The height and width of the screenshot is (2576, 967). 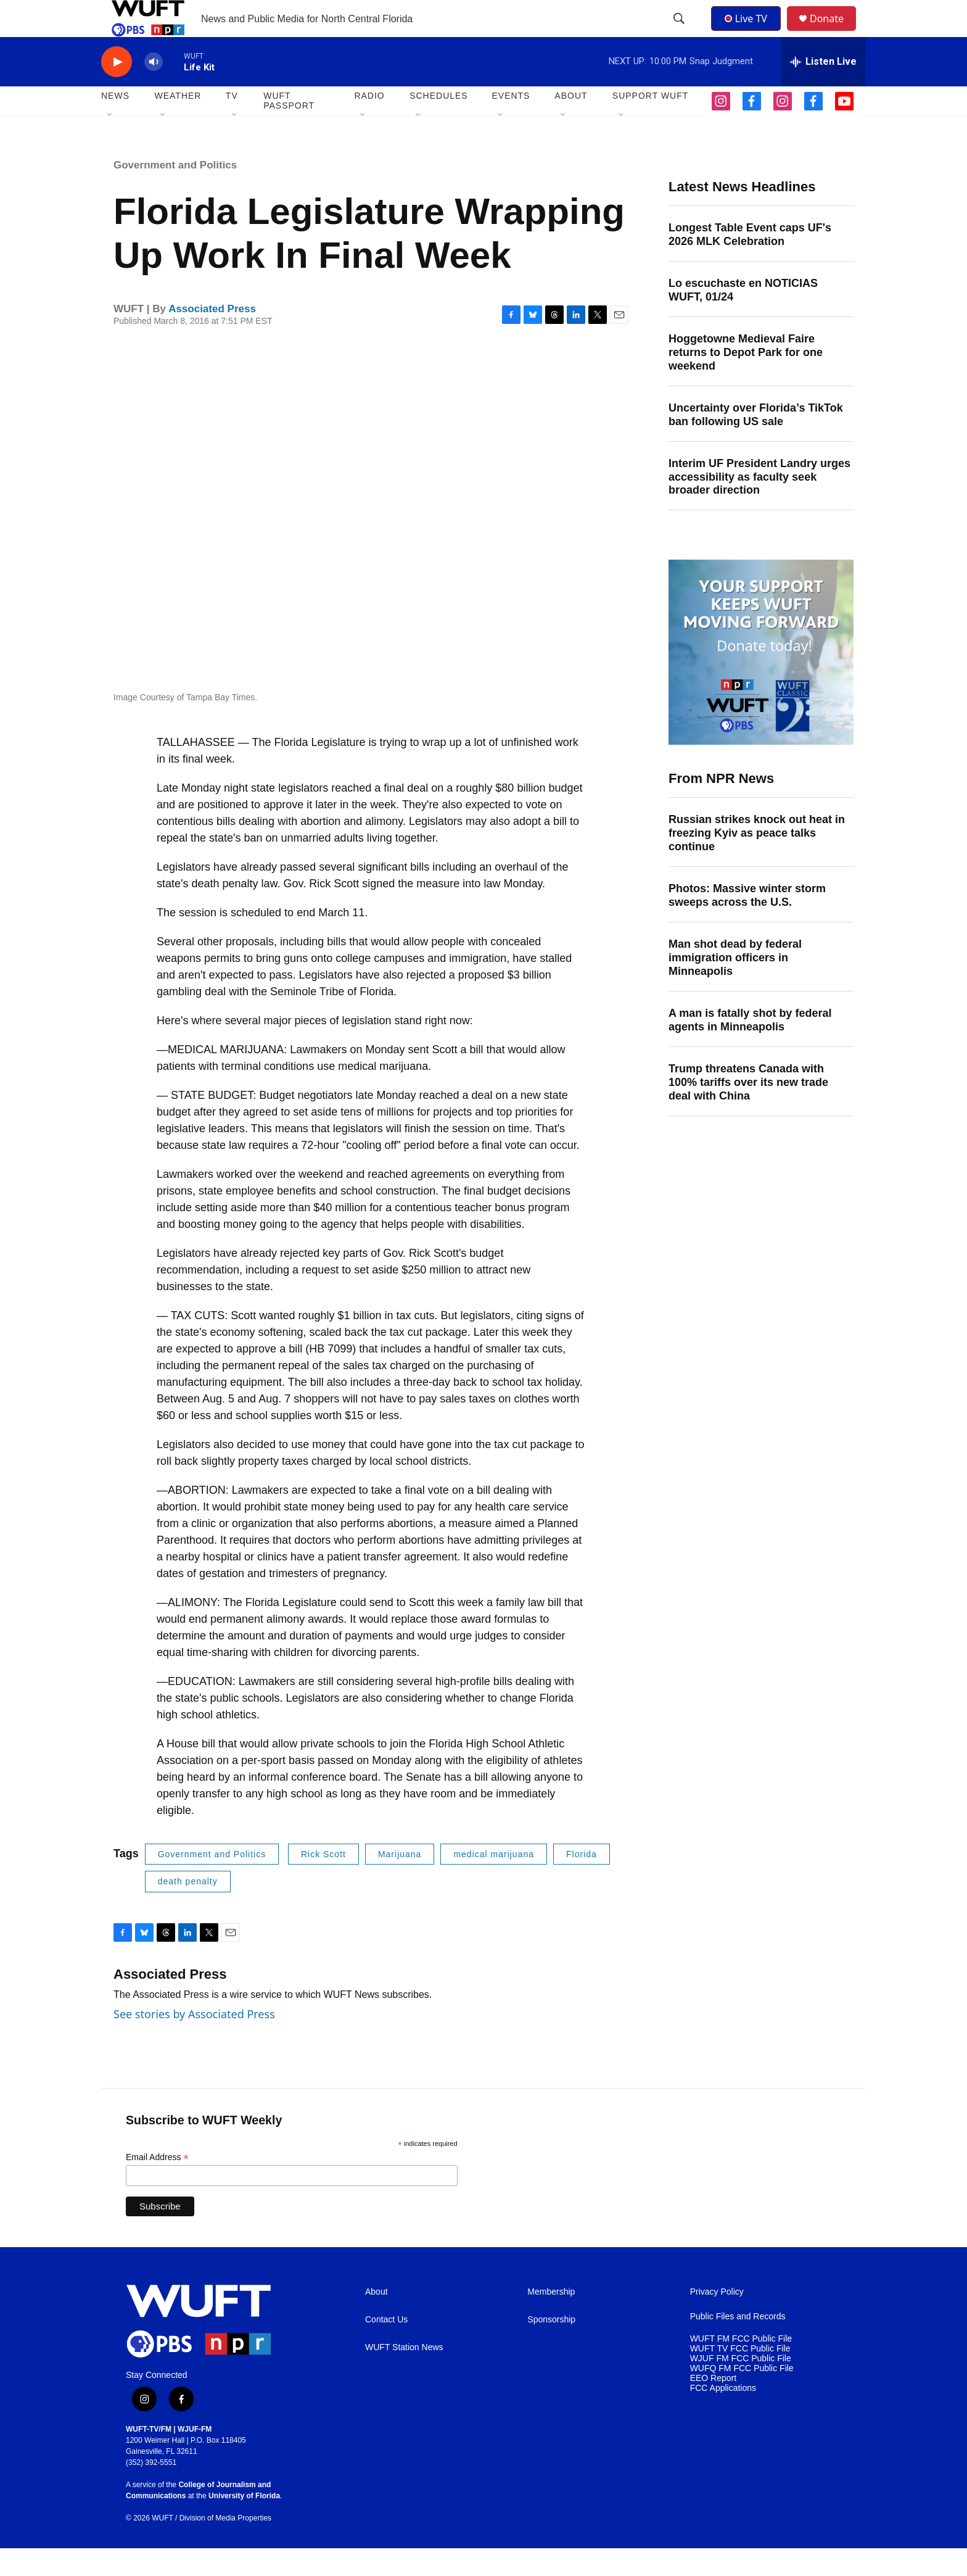 I want to click on See stories by Associated Press, so click(x=194, y=2041).